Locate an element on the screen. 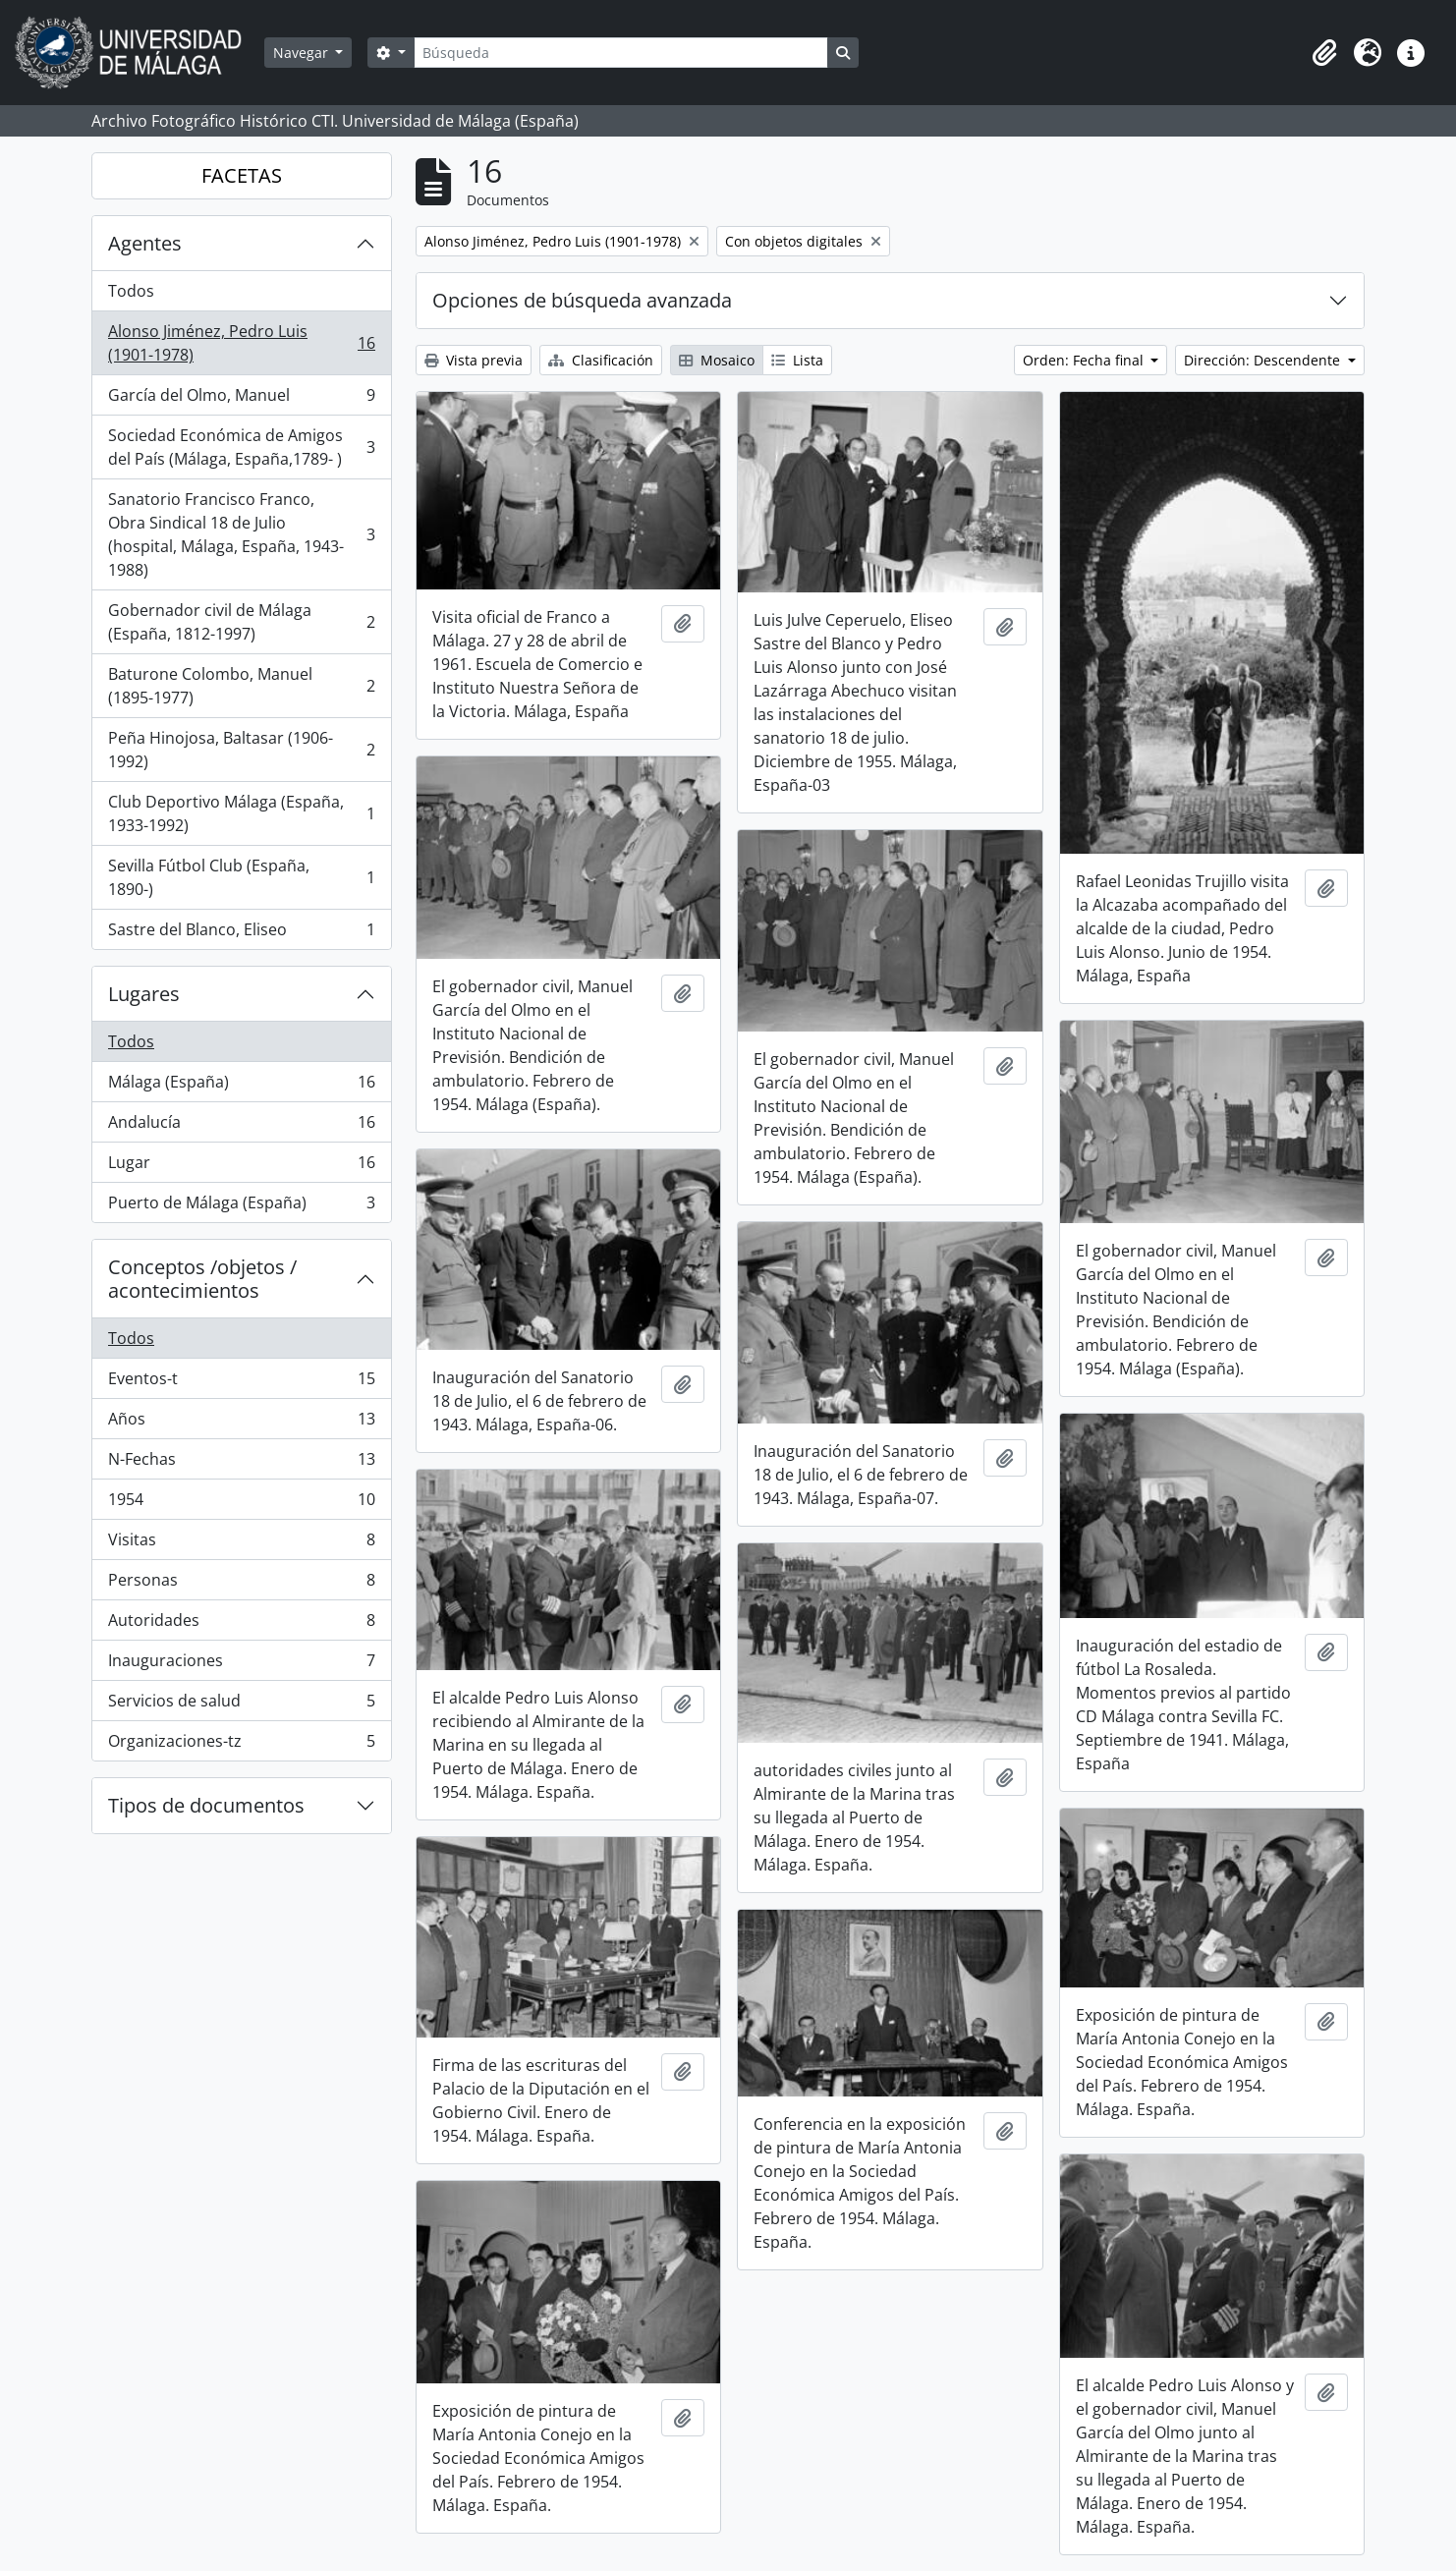 This screenshot has height=2571, width=1456. García del Olmo, Manuel is located at coordinates (241, 399).